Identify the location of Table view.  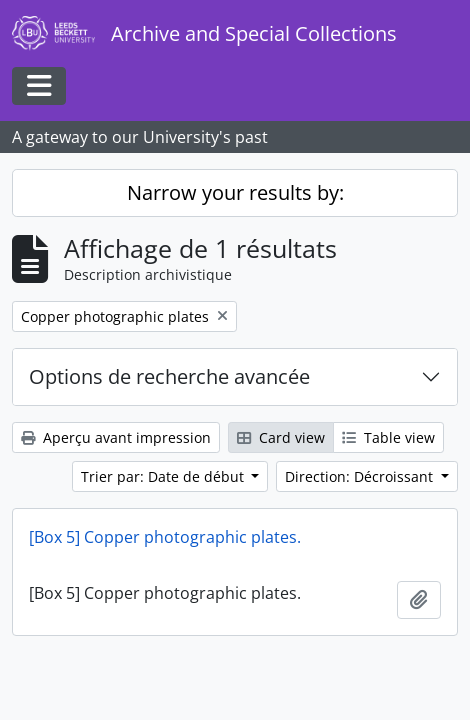
(388, 437).